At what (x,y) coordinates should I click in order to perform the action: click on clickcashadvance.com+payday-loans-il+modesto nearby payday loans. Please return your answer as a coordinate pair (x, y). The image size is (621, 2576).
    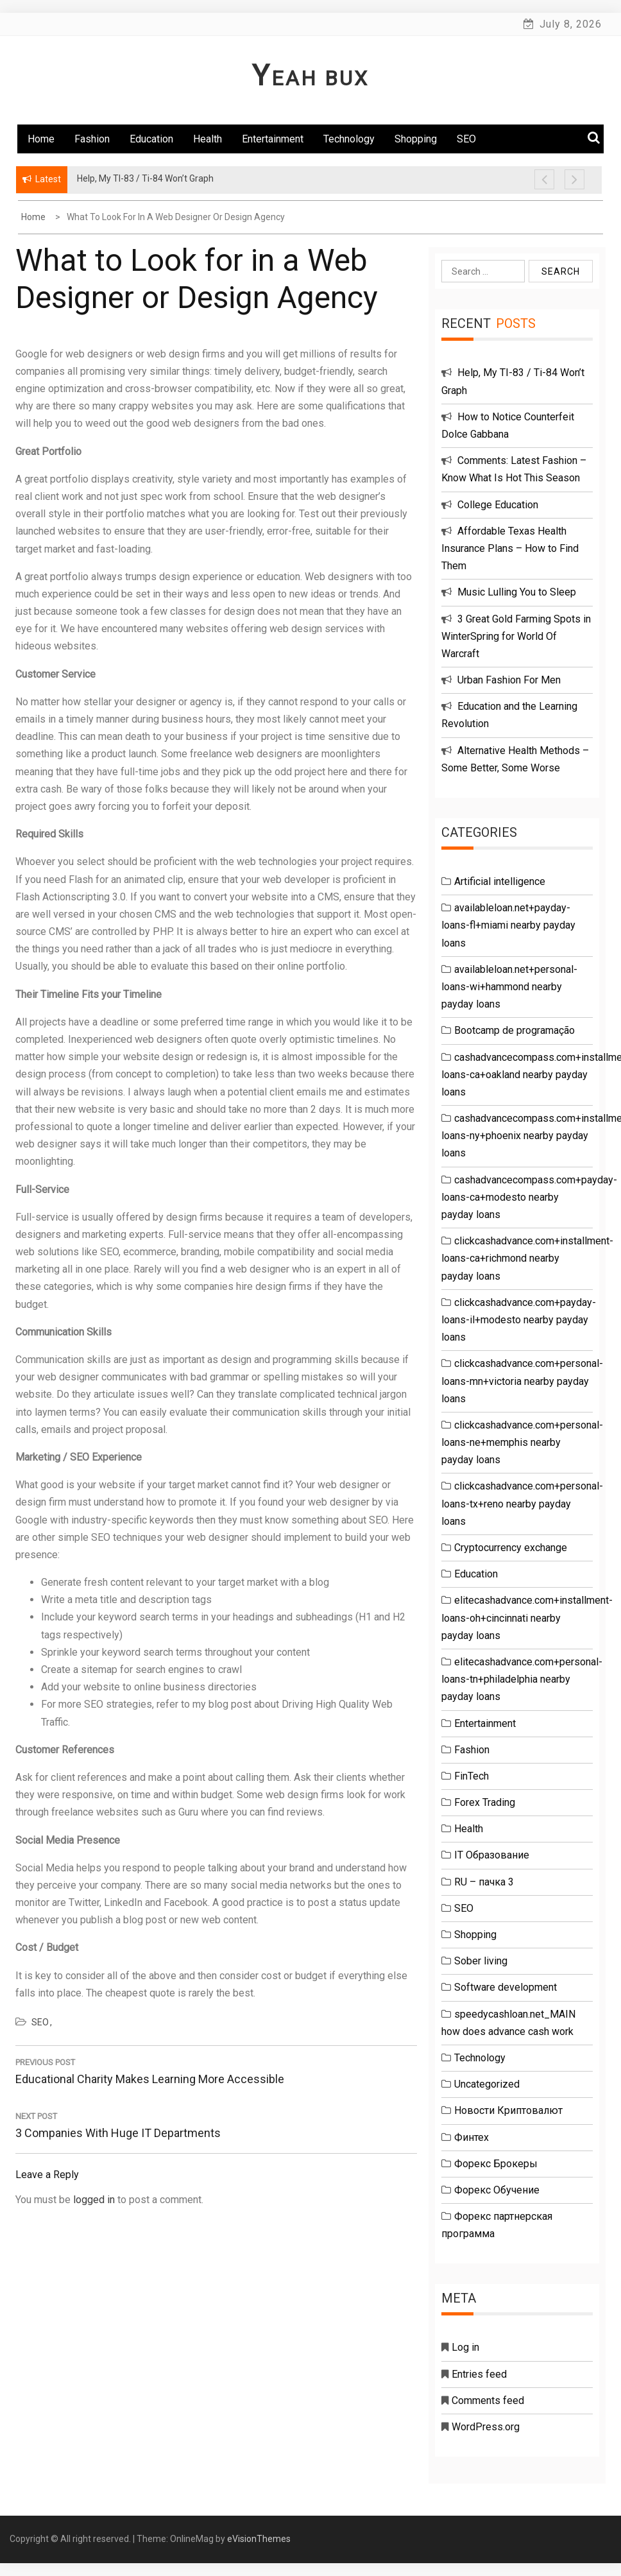
    Looking at the image, I should click on (518, 1319).